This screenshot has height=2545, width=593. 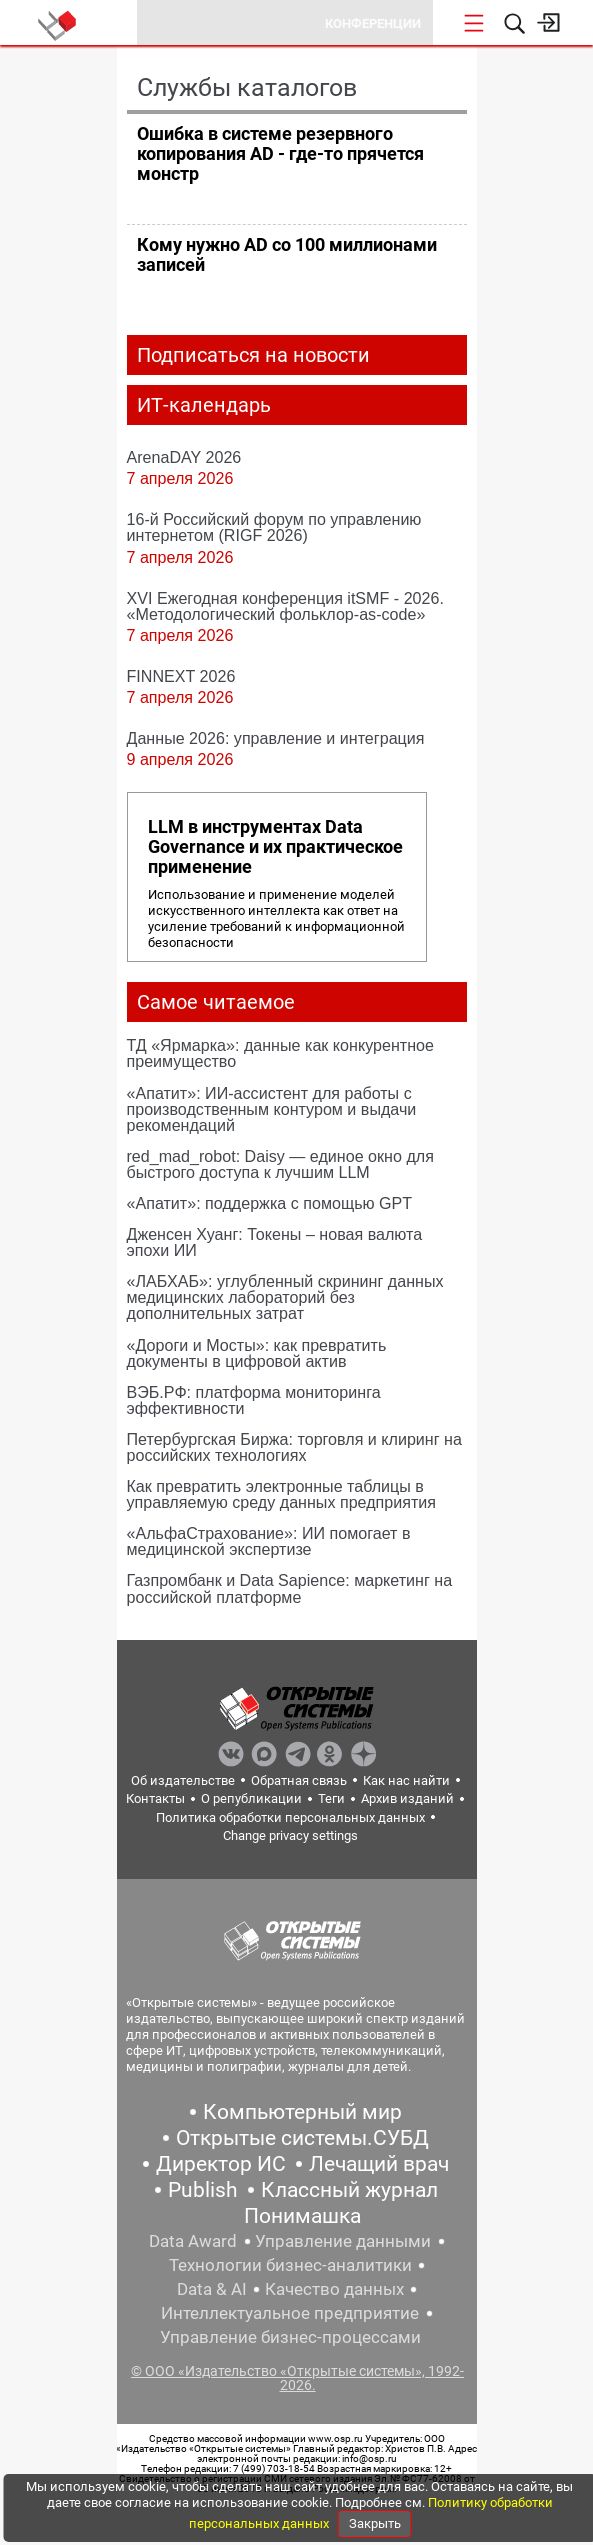 What do you see at coordinates (275, 847) in the screenshot?
I see `LLM в инструментах Data Governance и их практическое применение` at bounding box center [275, 847].